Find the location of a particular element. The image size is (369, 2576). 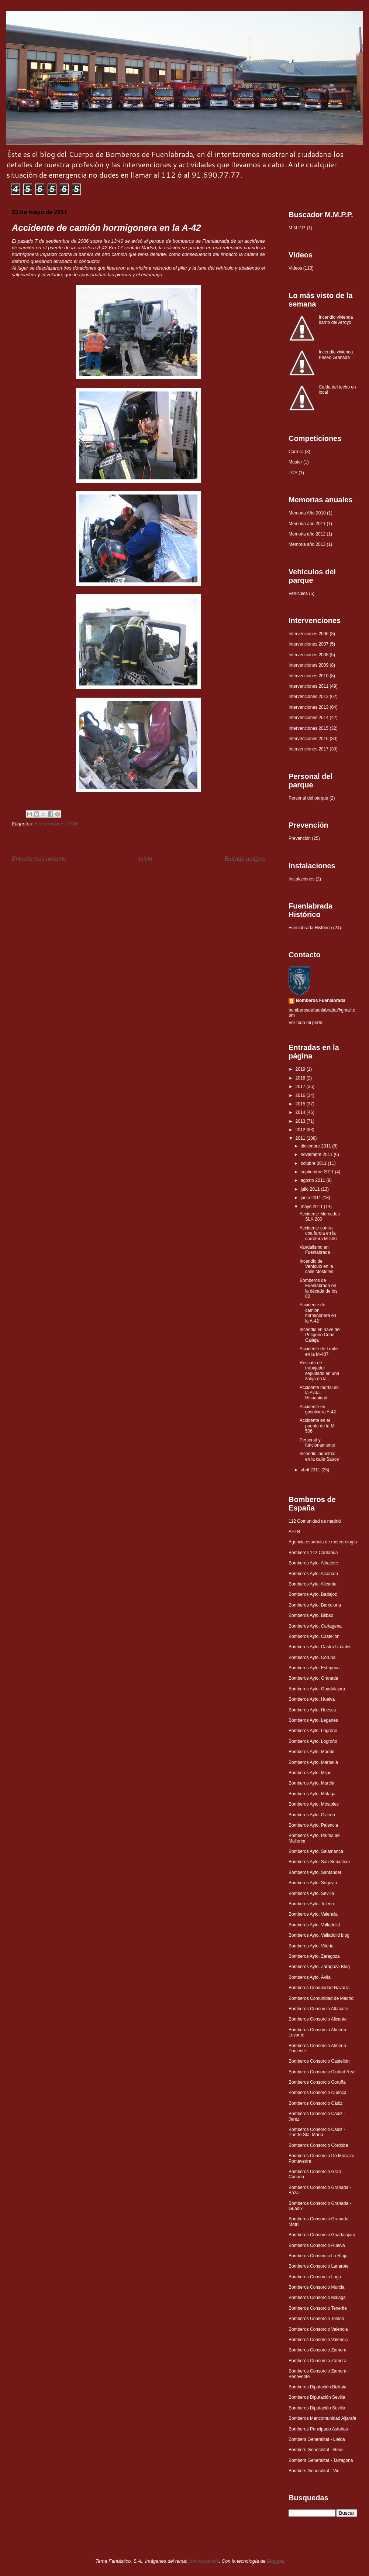

2014 is located at coordinates (301, 1112).